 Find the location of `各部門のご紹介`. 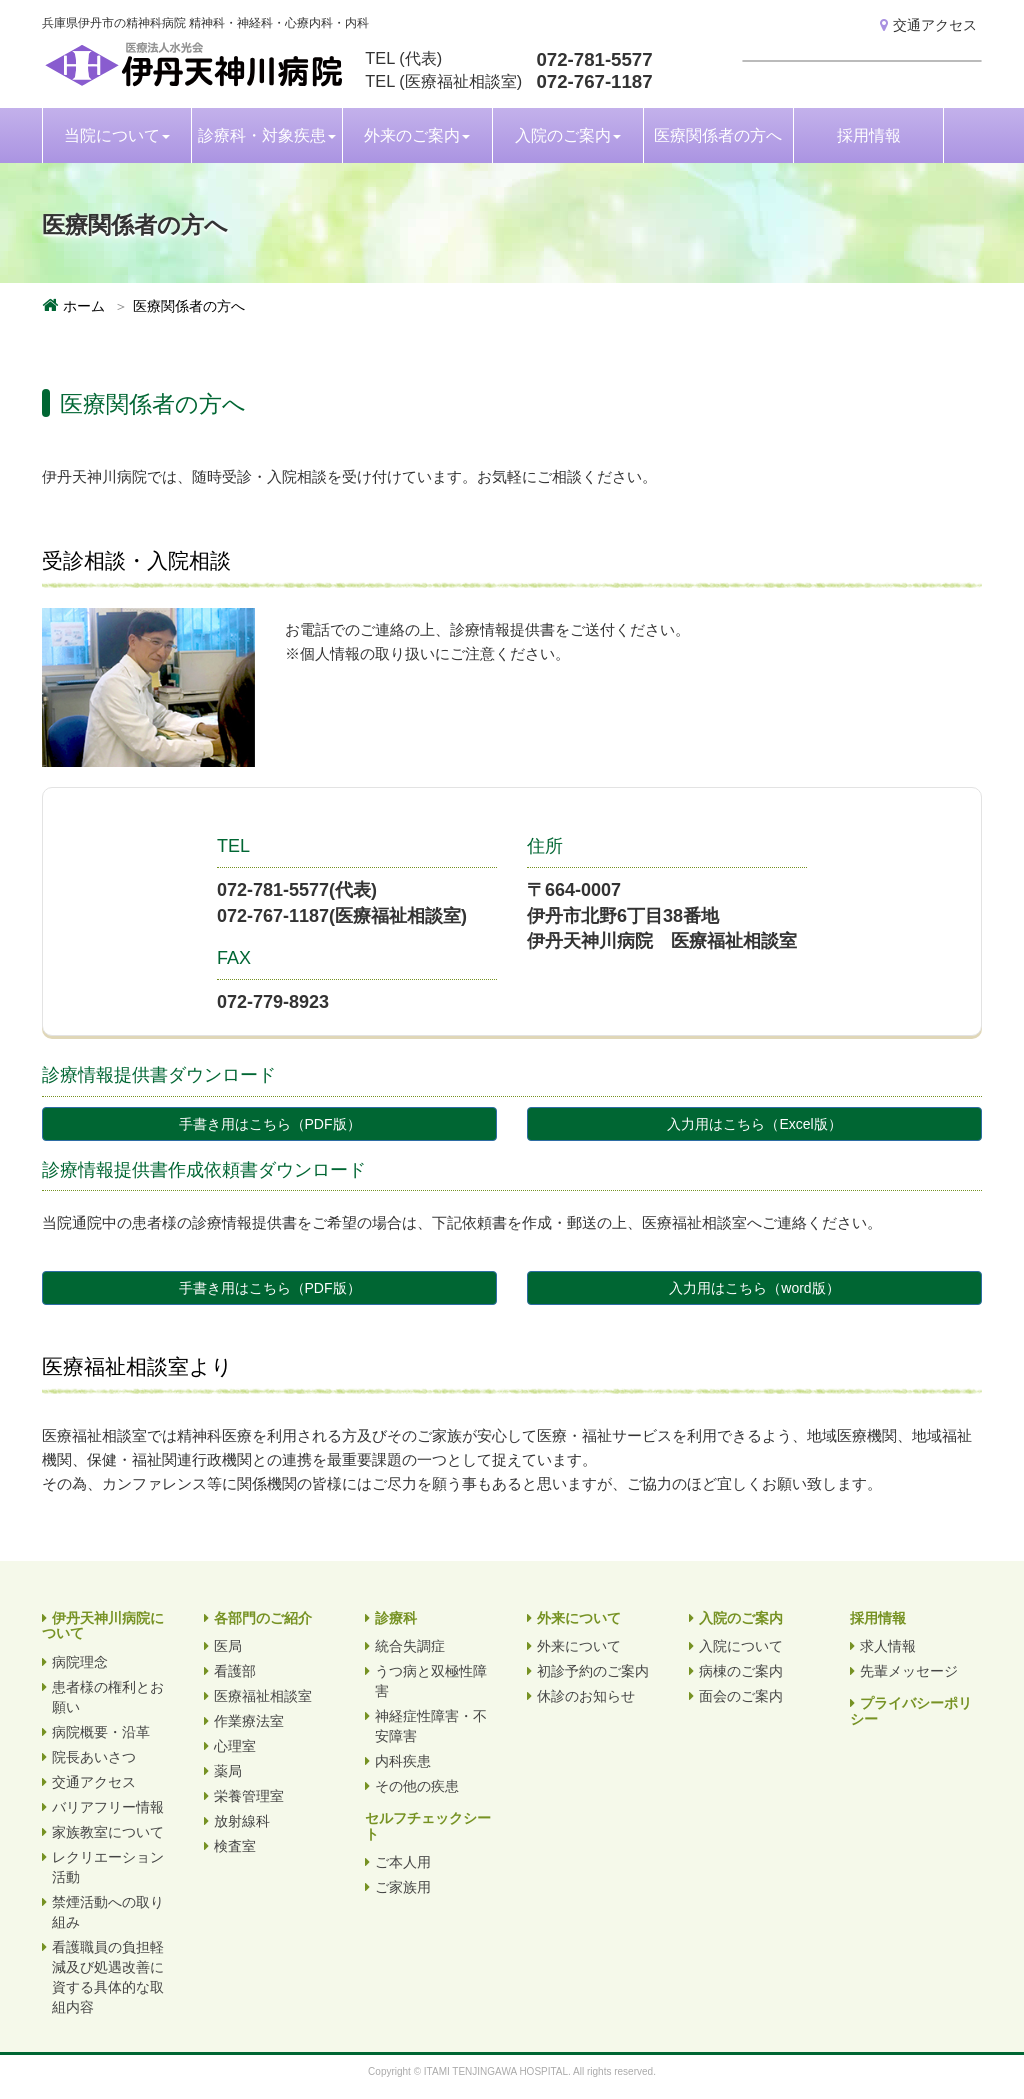

各部門のご紹介 is located at coordinates (263, 1618).